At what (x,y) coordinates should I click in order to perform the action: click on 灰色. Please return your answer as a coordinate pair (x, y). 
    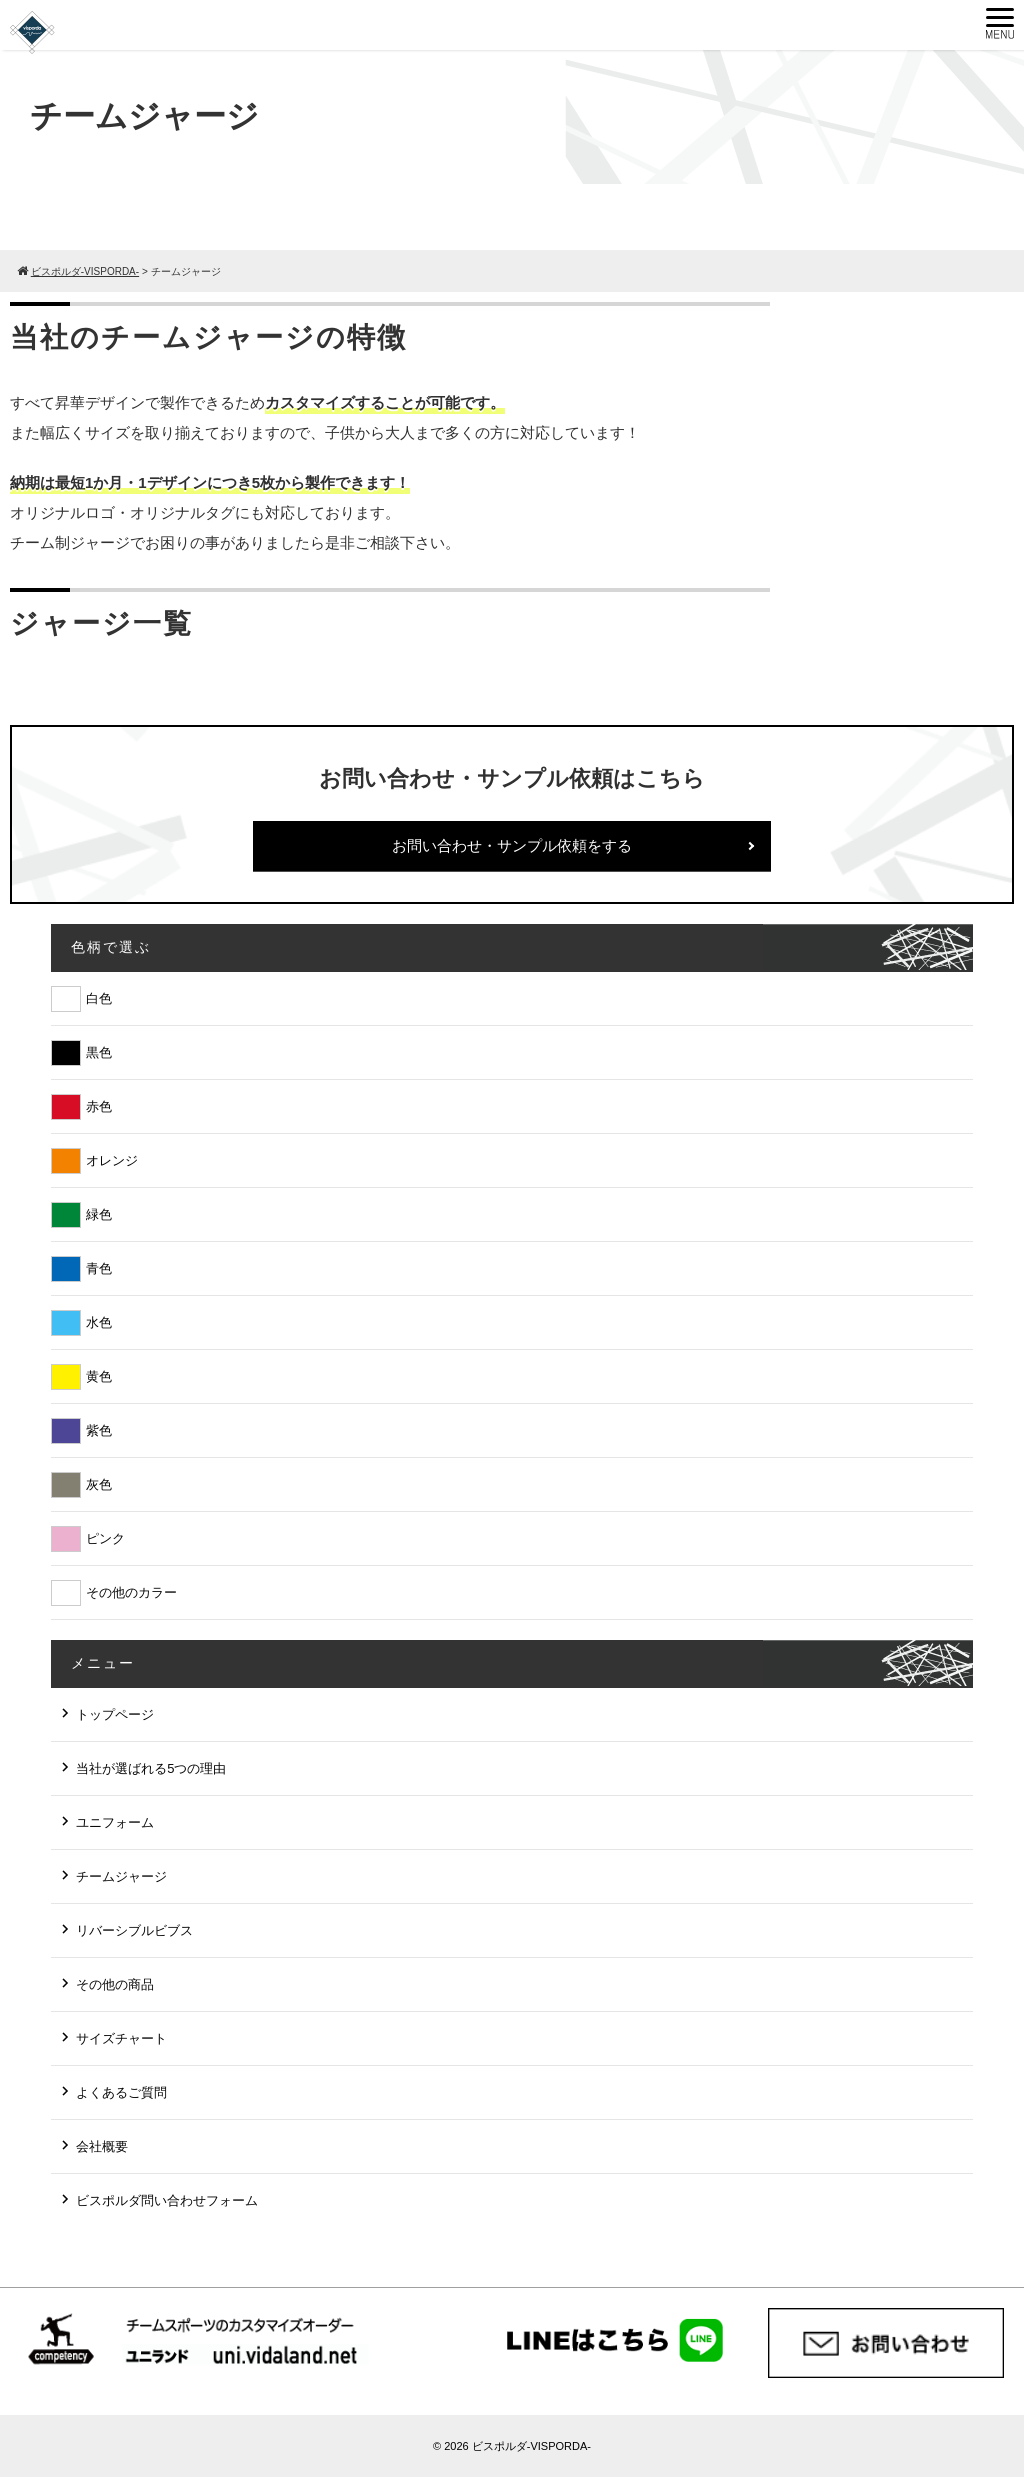
    Looking at the image, I should click on (99, 1484).